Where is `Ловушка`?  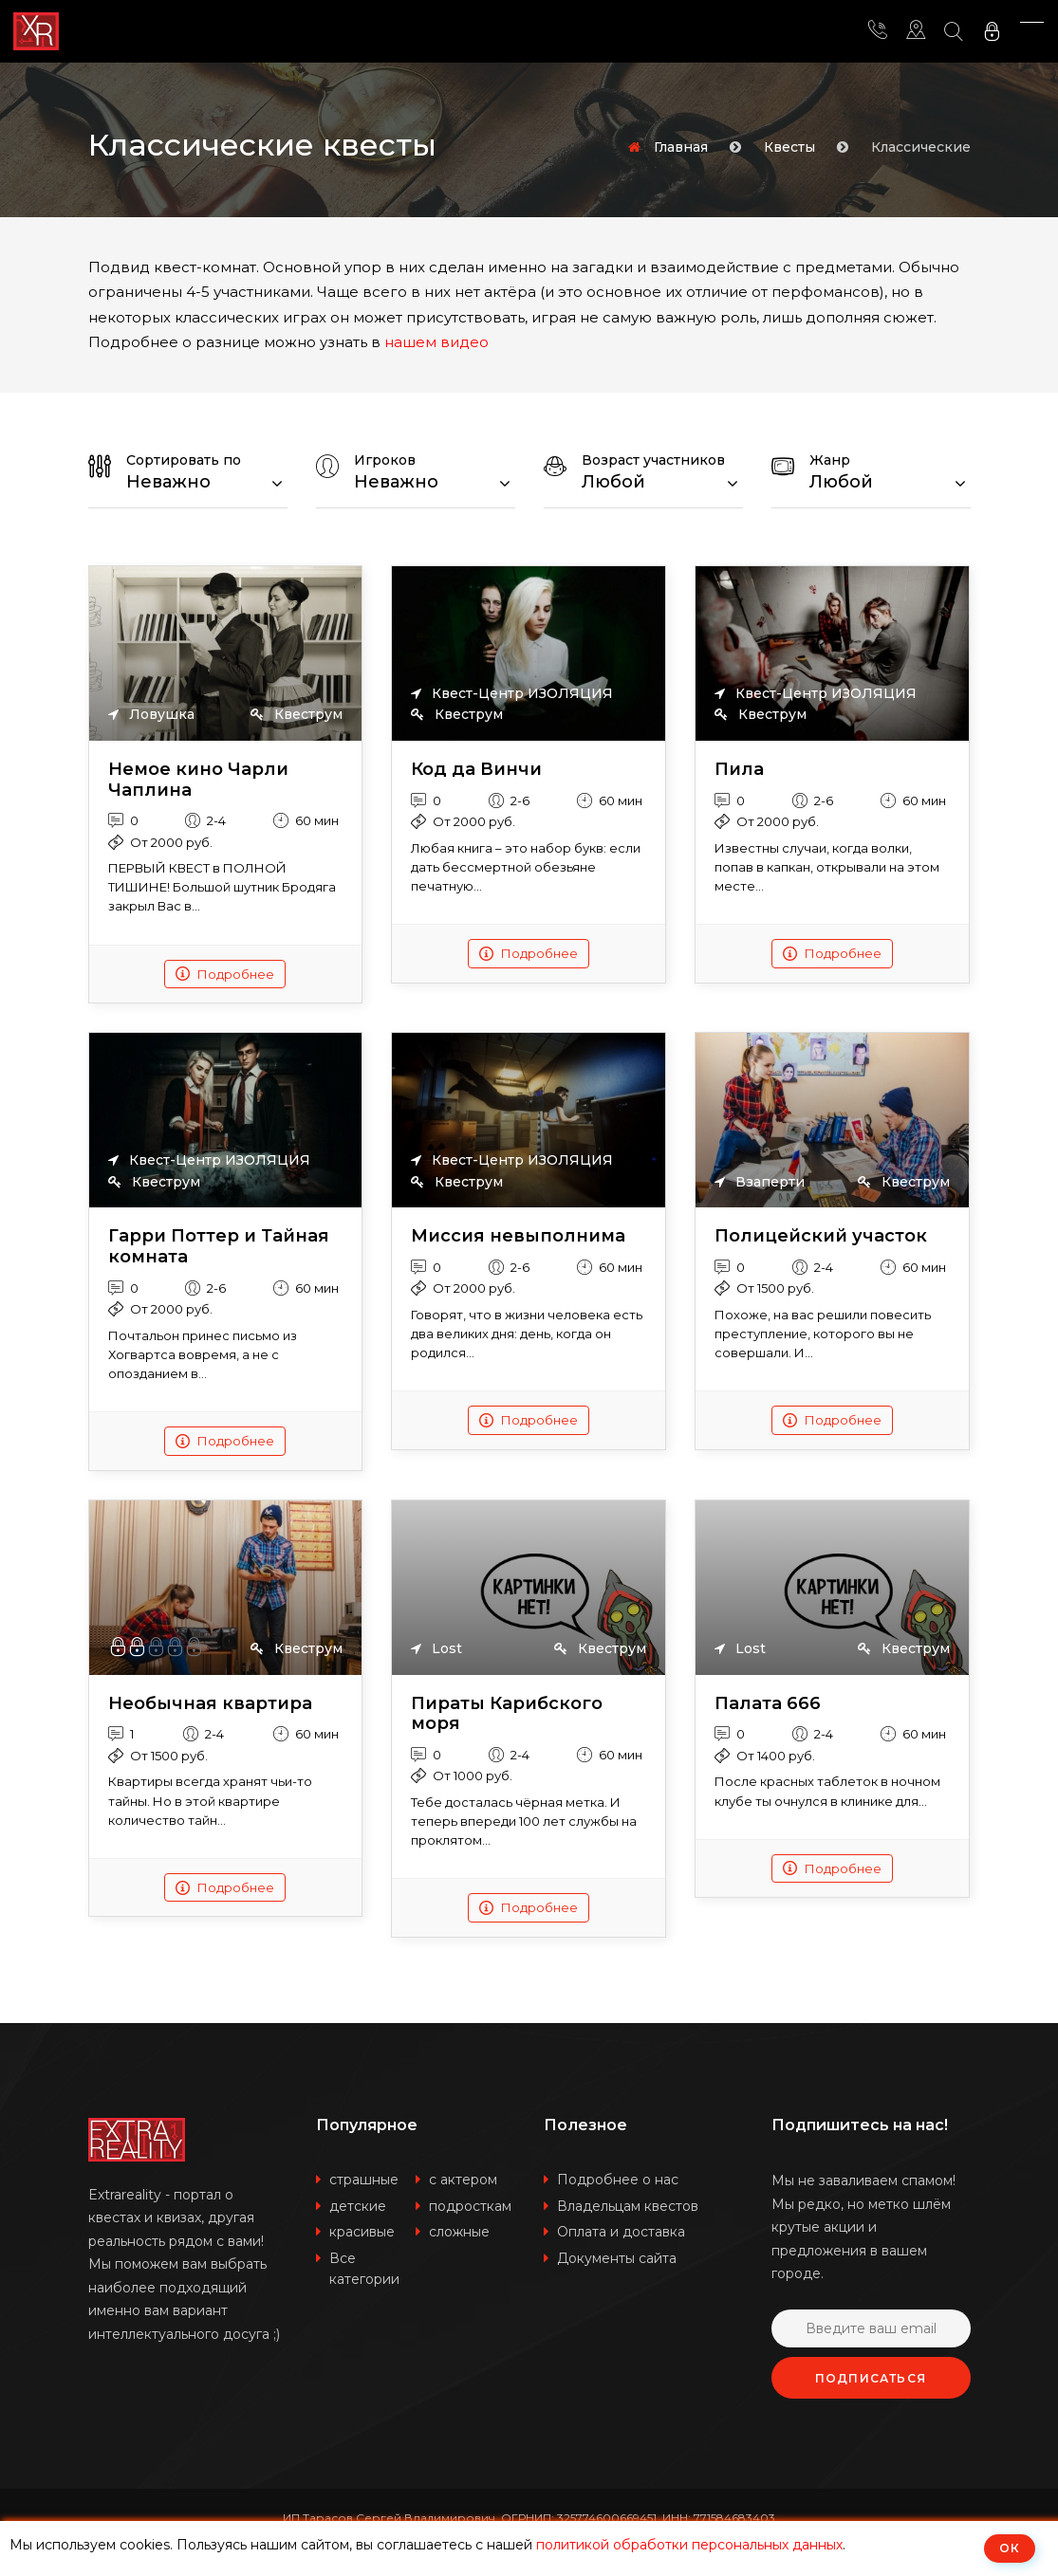
Ловушка is located at coordinates (151, 714).